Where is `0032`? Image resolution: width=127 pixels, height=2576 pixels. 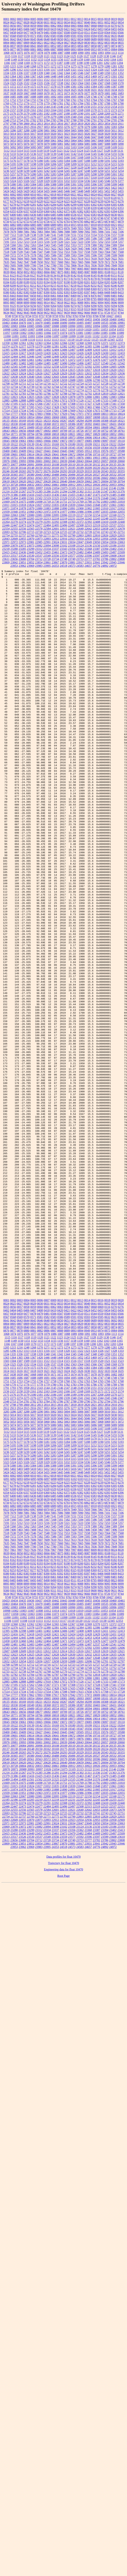 0032 is located at coordinates (53, 22).